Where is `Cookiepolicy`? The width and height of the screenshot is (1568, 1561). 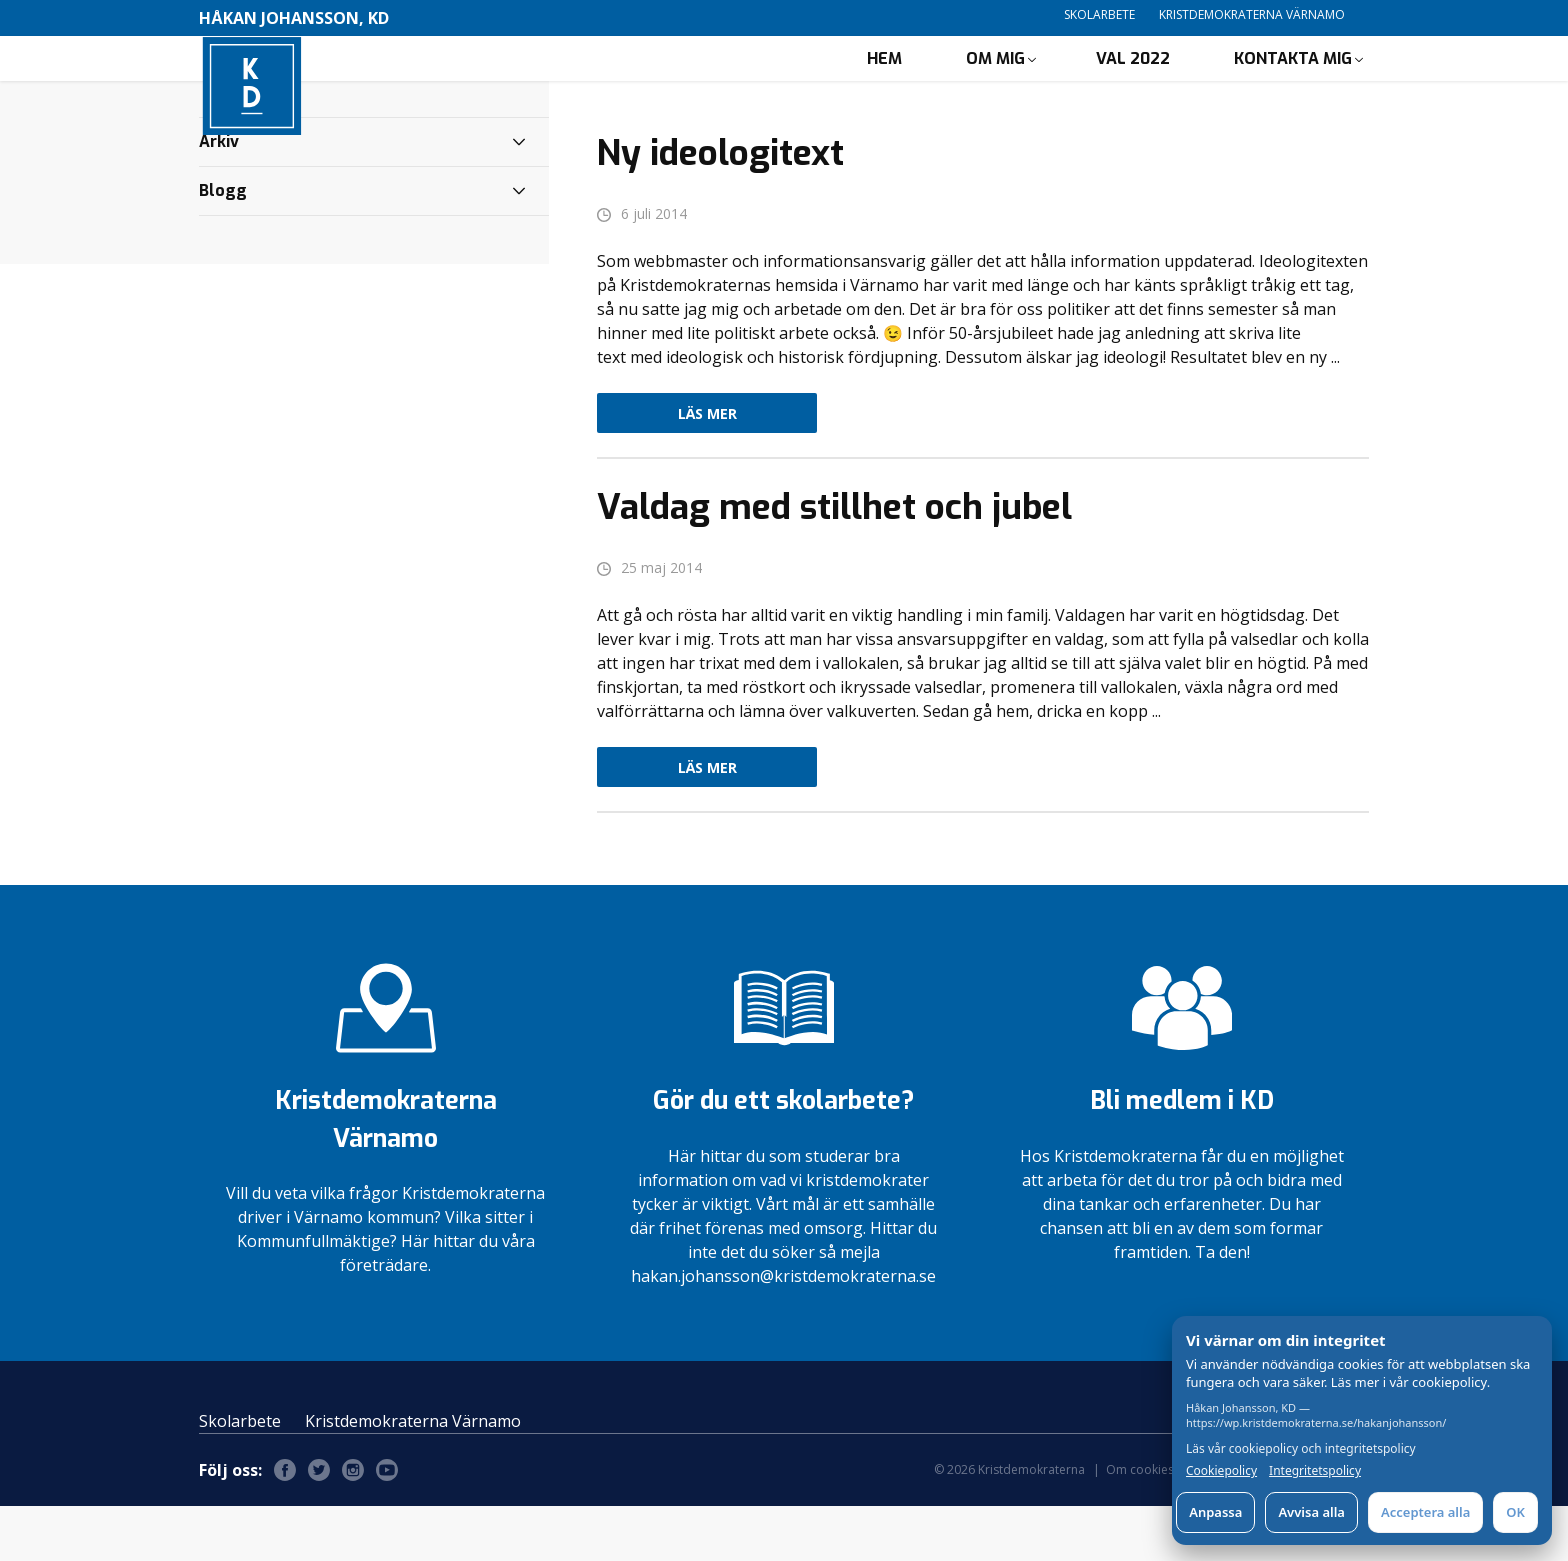 Cookiepolicy is located at coordinates (1221, 1471).